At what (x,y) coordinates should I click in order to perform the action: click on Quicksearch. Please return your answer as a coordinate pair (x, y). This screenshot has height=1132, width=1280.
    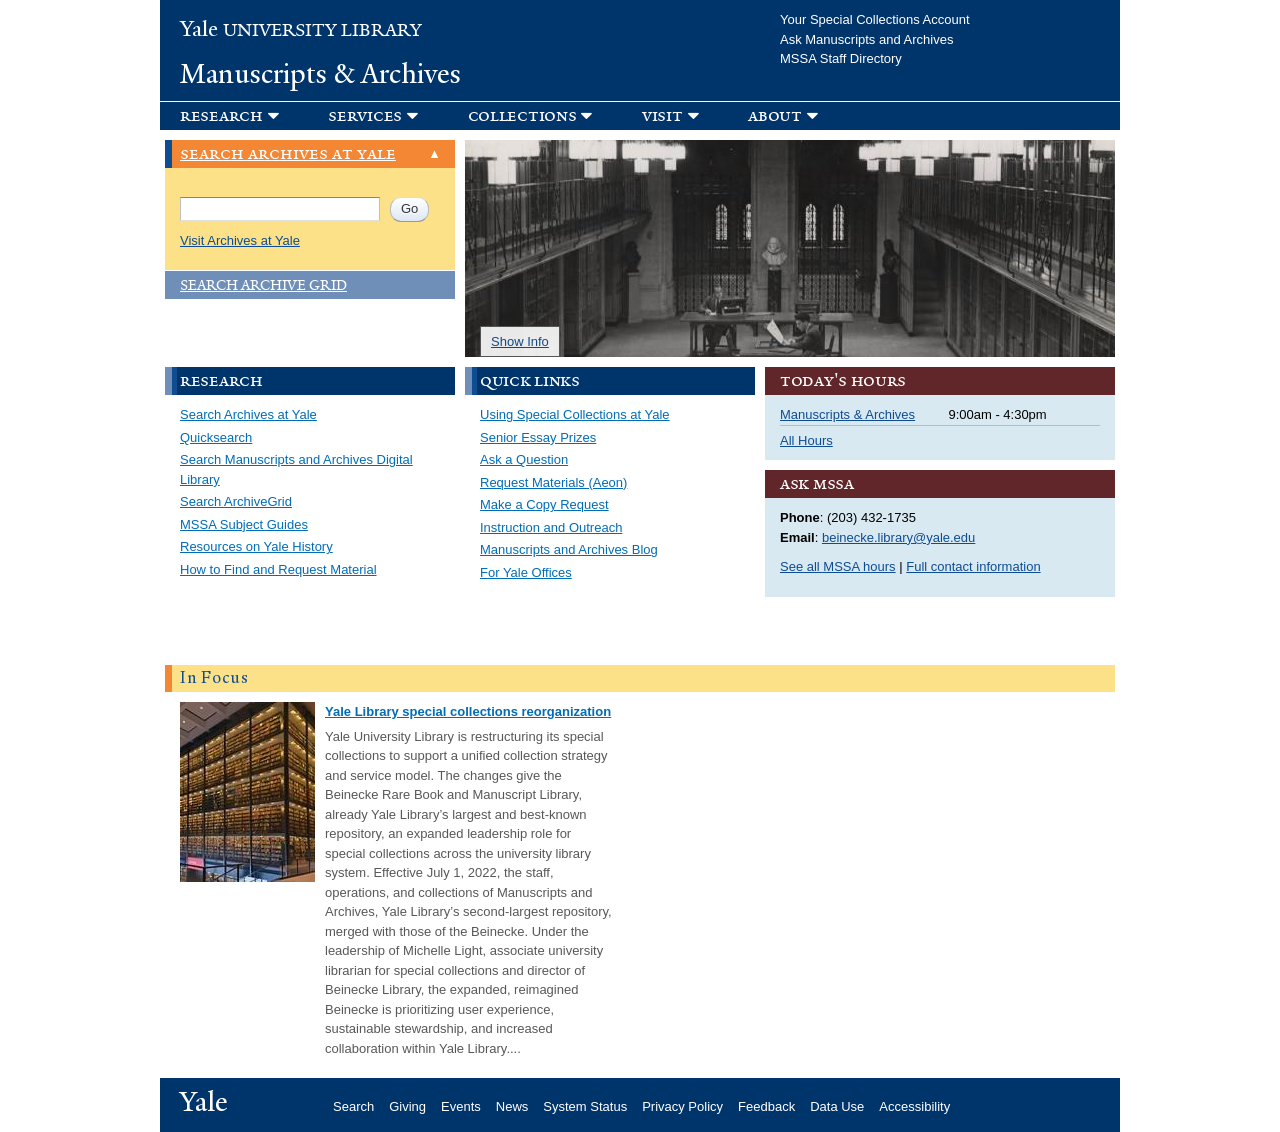
    Looking at the image, I should click on (216, 437).